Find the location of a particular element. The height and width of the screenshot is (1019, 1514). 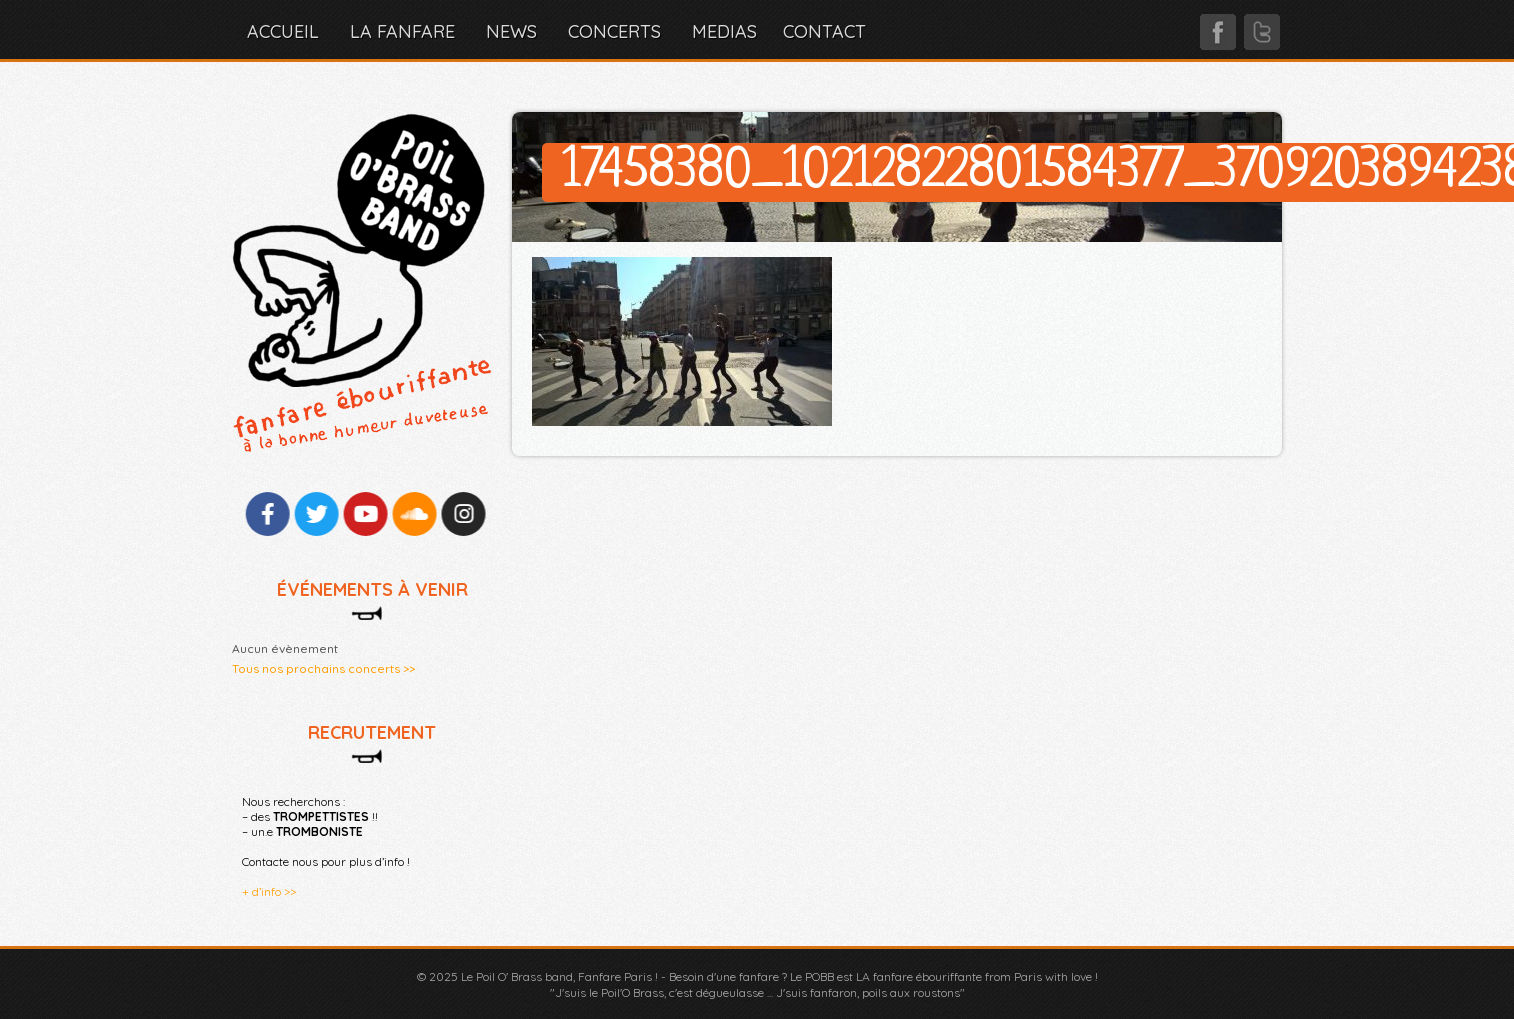

CONCERTS is located at coordinates (614, 31).